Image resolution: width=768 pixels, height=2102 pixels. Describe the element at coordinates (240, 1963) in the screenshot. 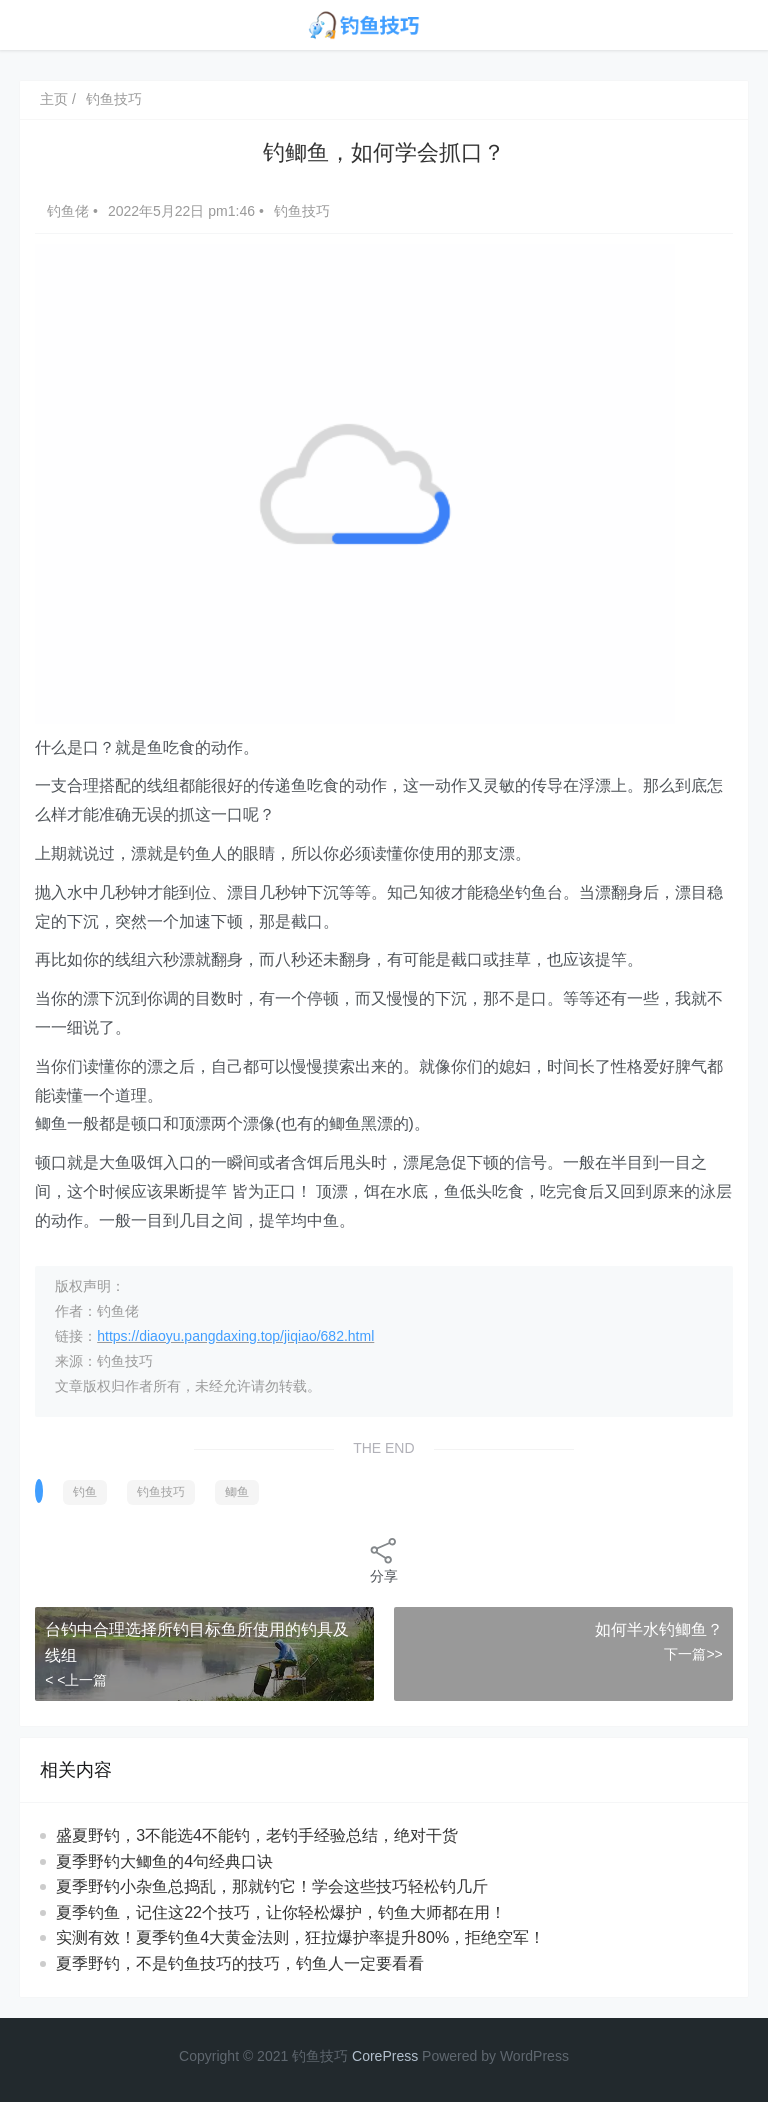

I see `夏季野钓，不是钓鱼技巧的技巧，钓鱼人一定要看看` at that location.